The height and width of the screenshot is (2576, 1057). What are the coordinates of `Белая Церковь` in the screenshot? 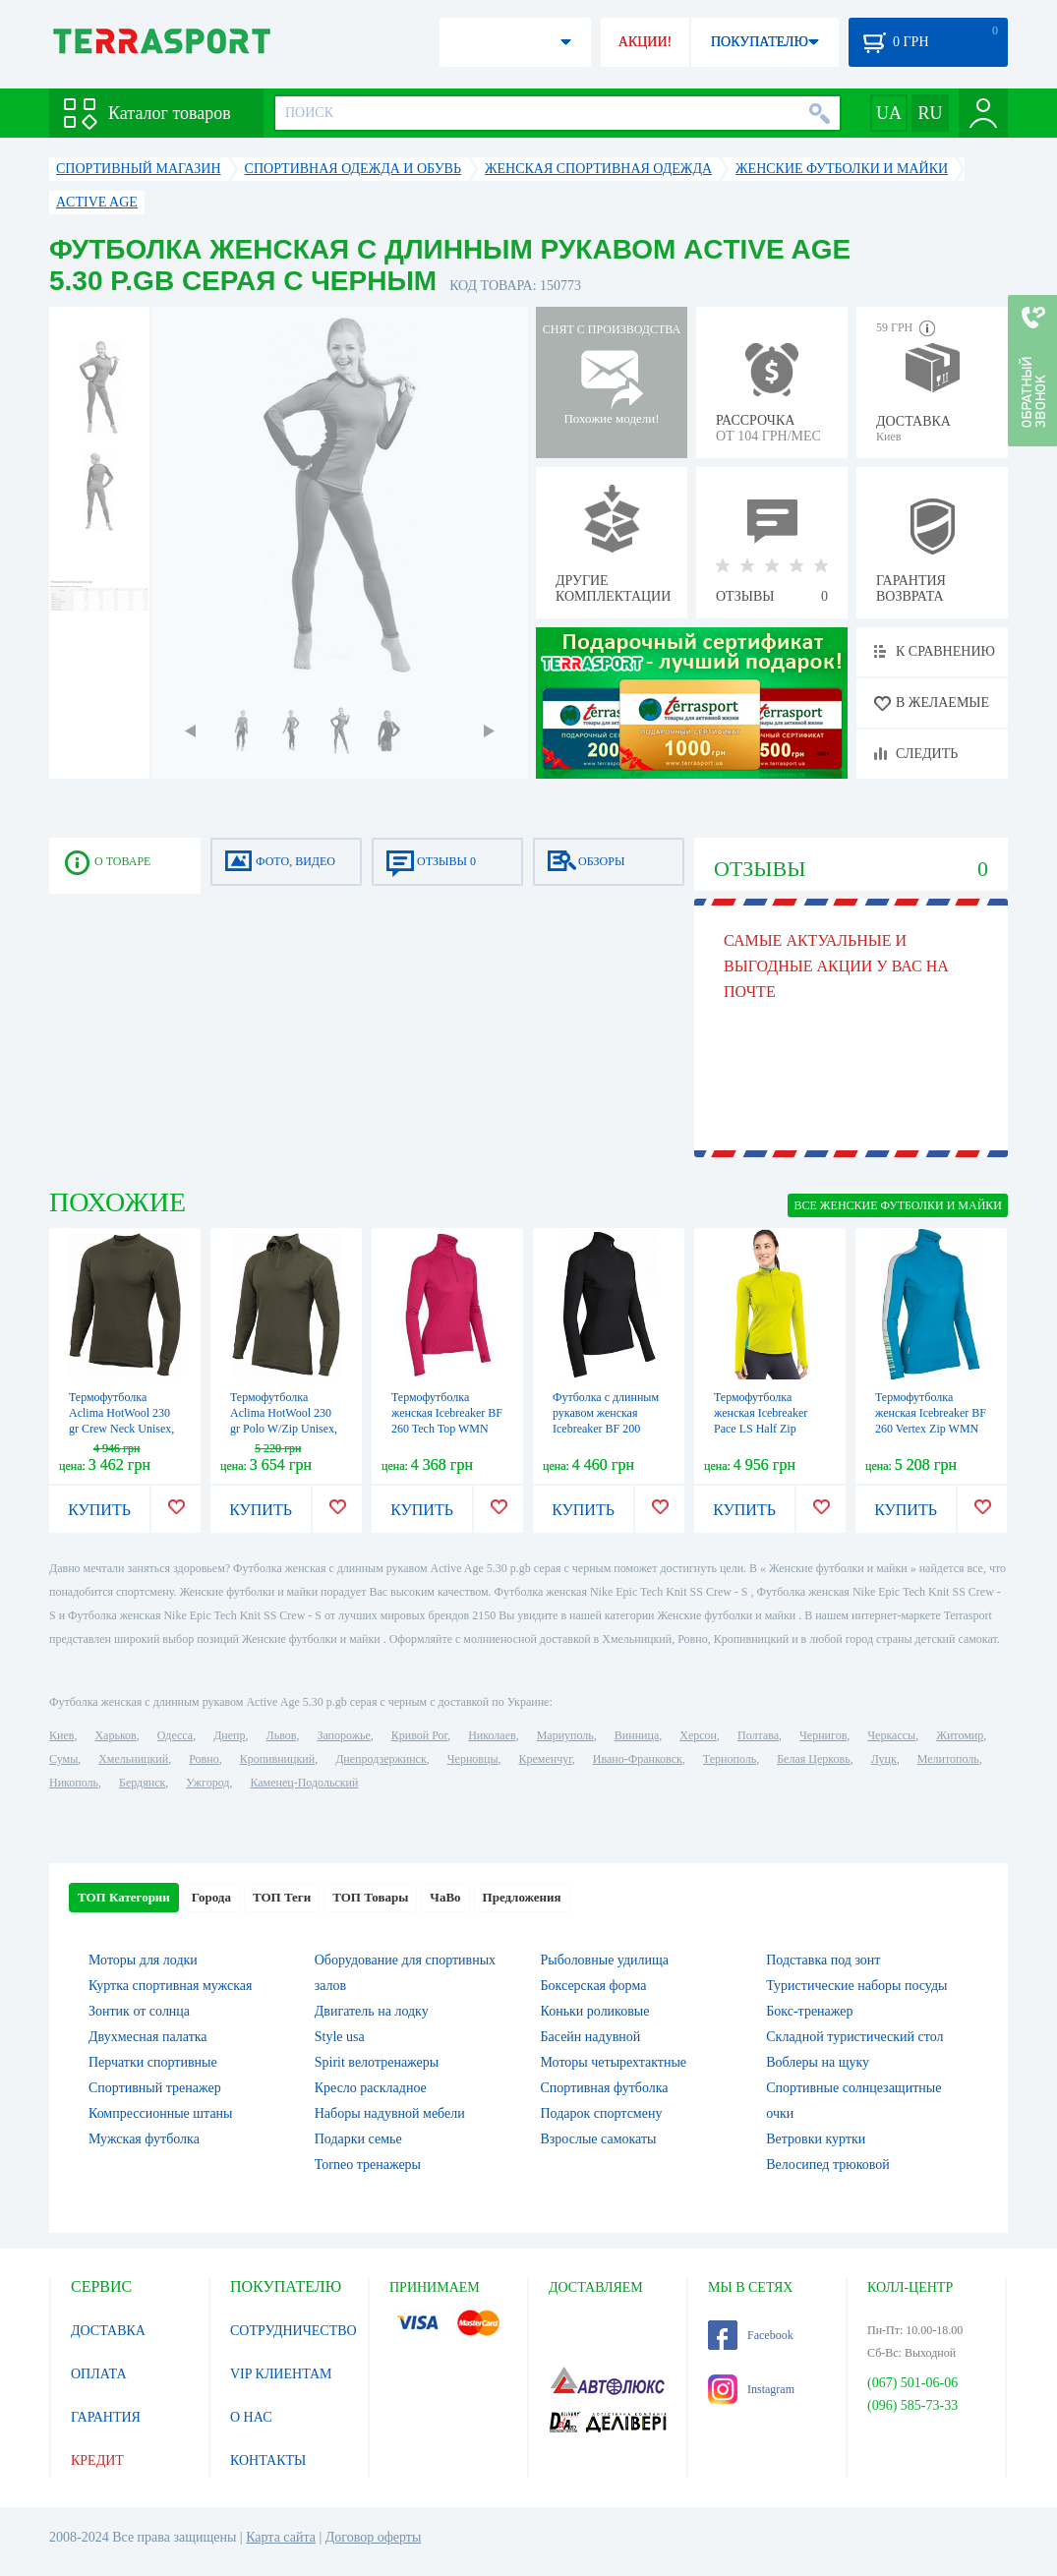 It's located at (813, 1759).